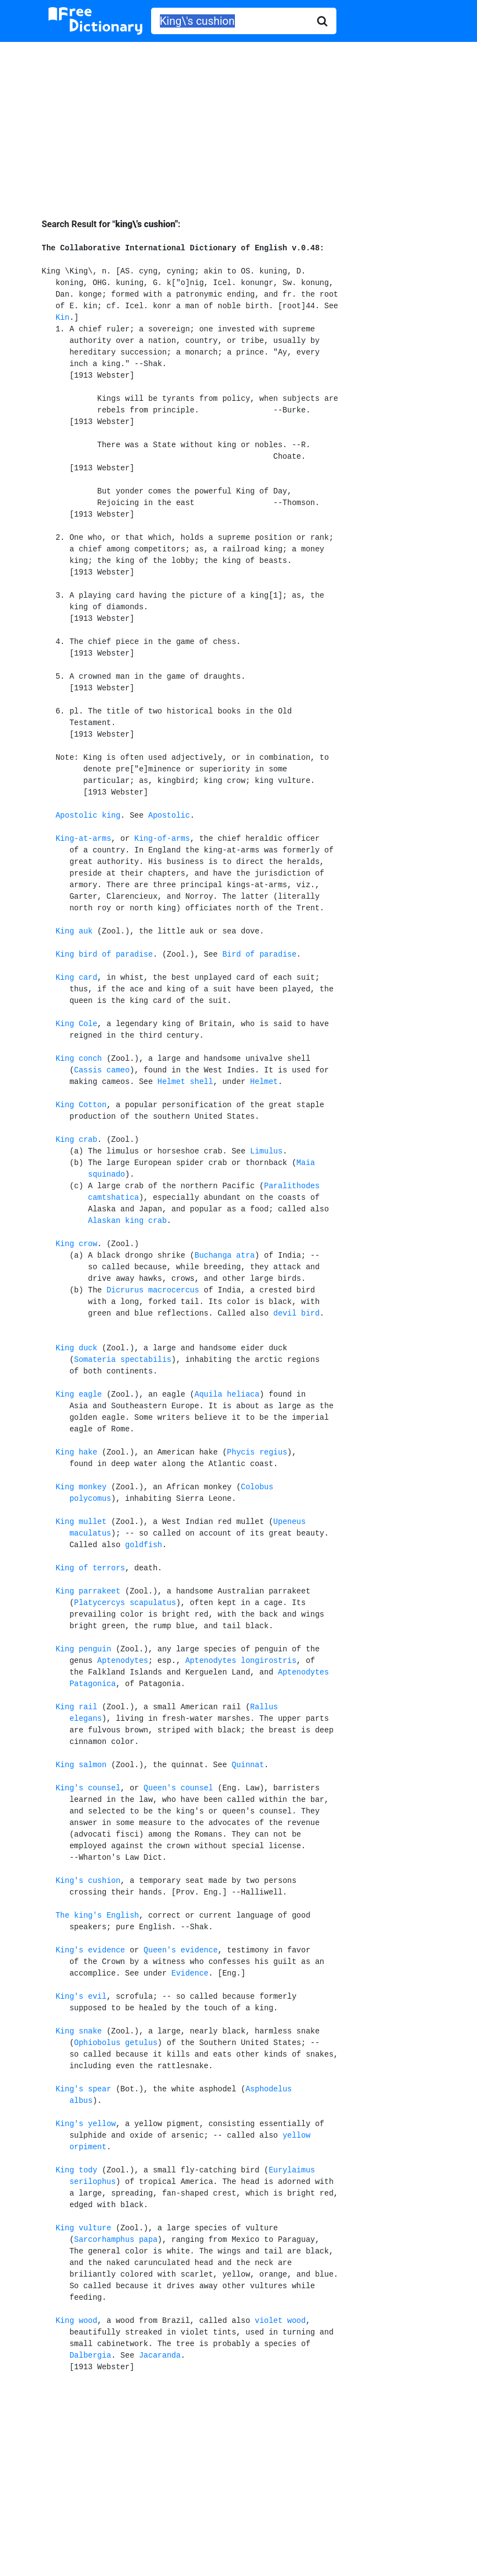  I want to click on Aptenodytes longirostris, so click(241, 1660).